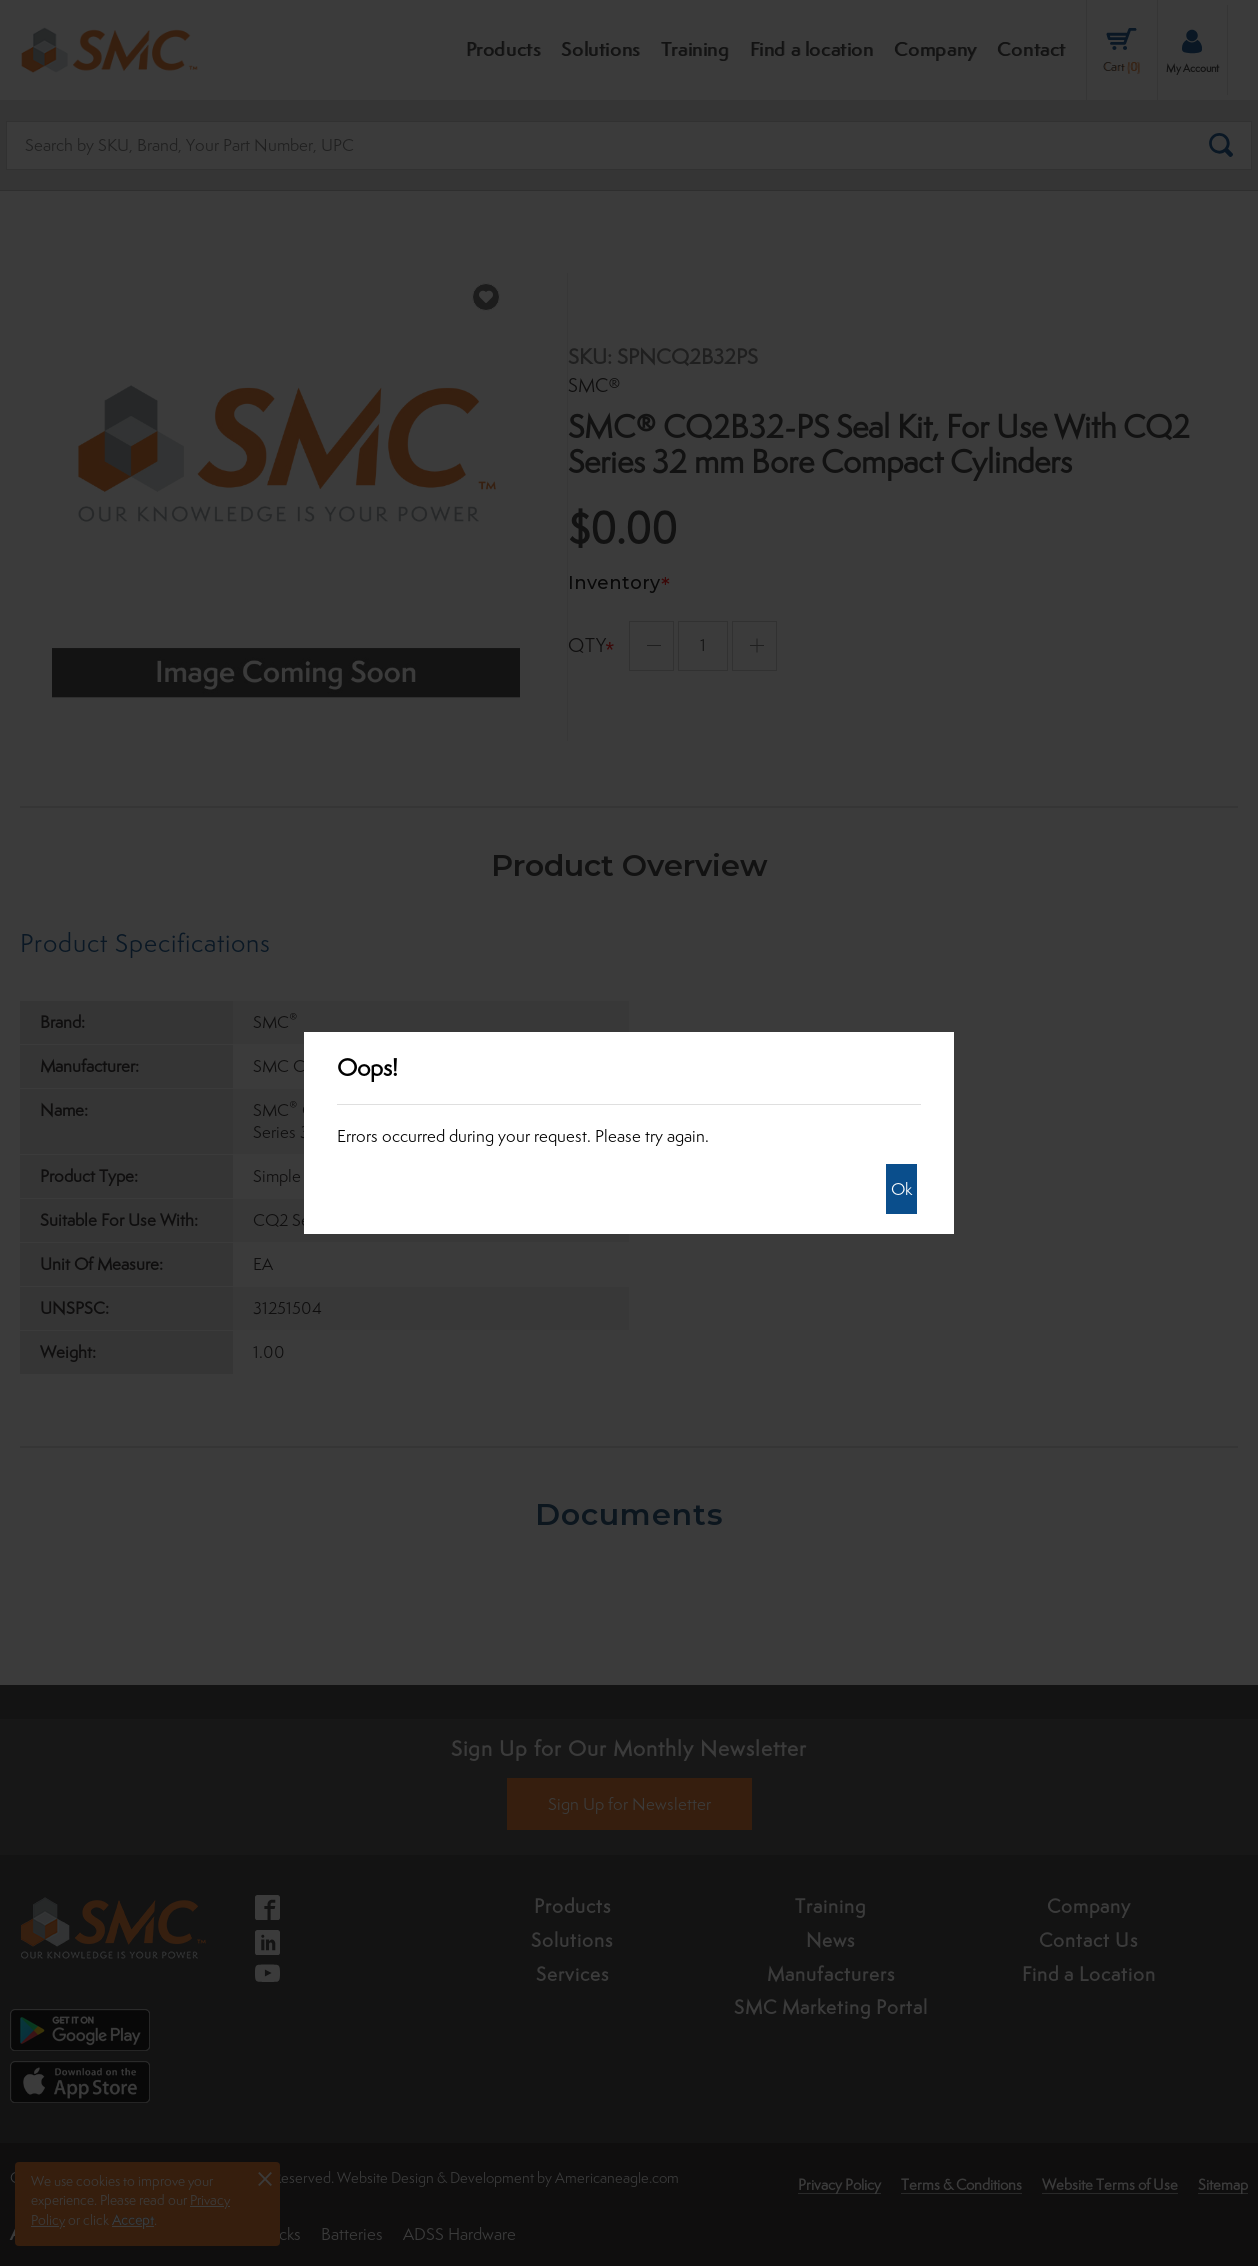 Image resolution: width=1258 pixels, height=2266 pixels. I want to click on Ok, so click(901, 1189).